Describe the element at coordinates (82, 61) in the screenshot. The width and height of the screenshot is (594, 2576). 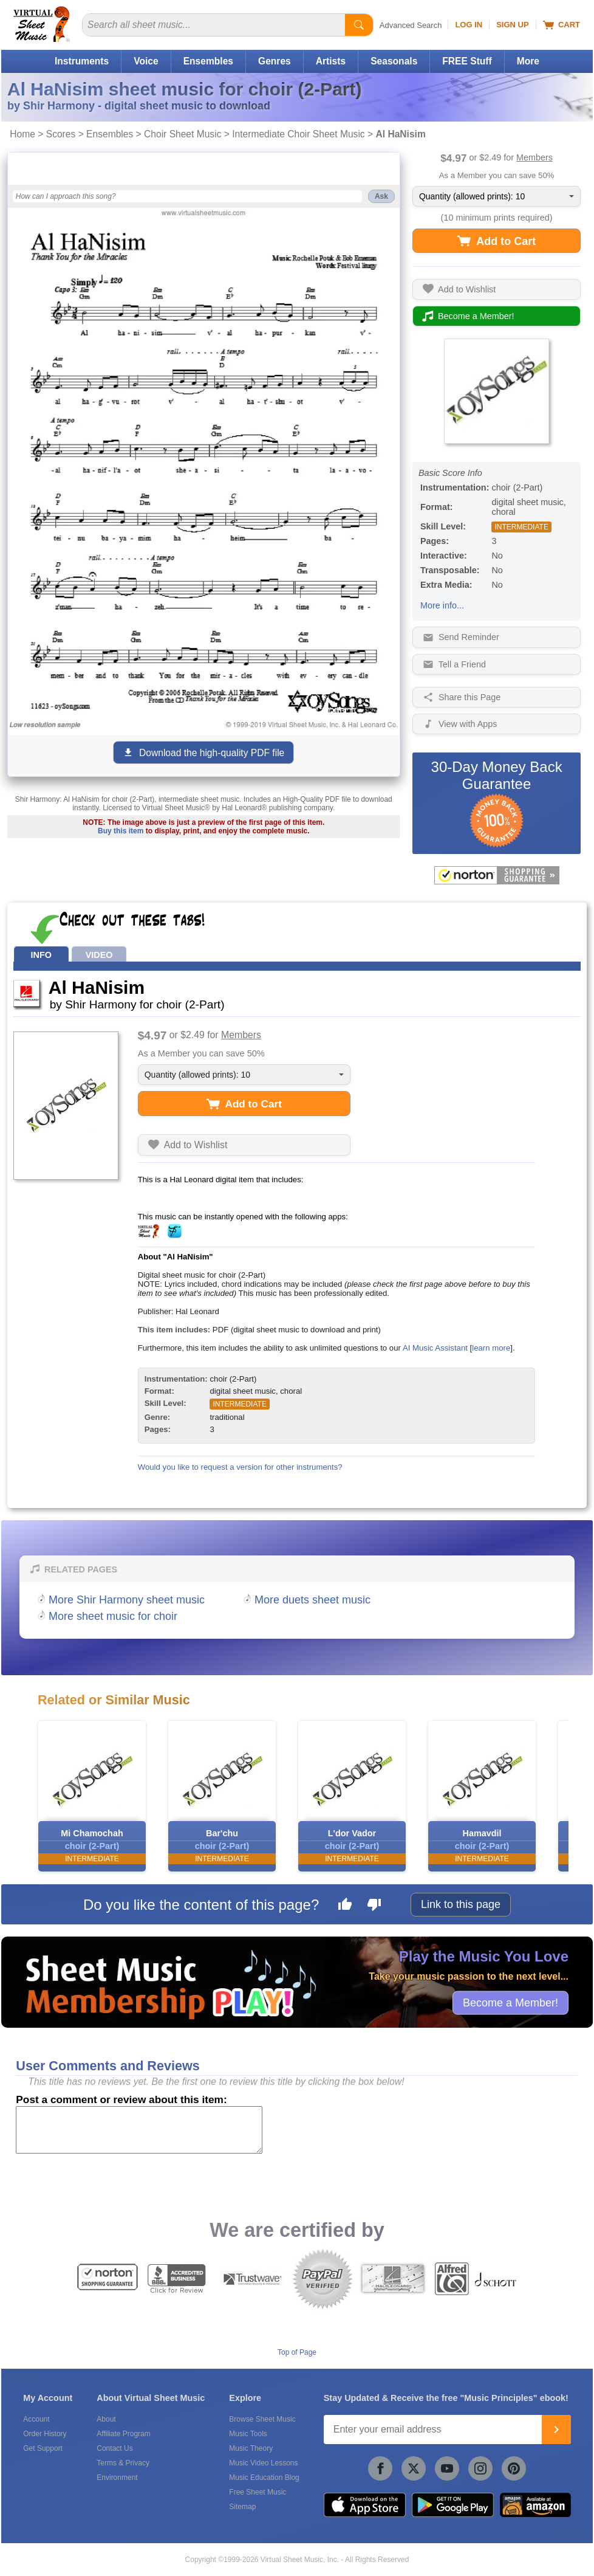
I see `Instruments` at that location.